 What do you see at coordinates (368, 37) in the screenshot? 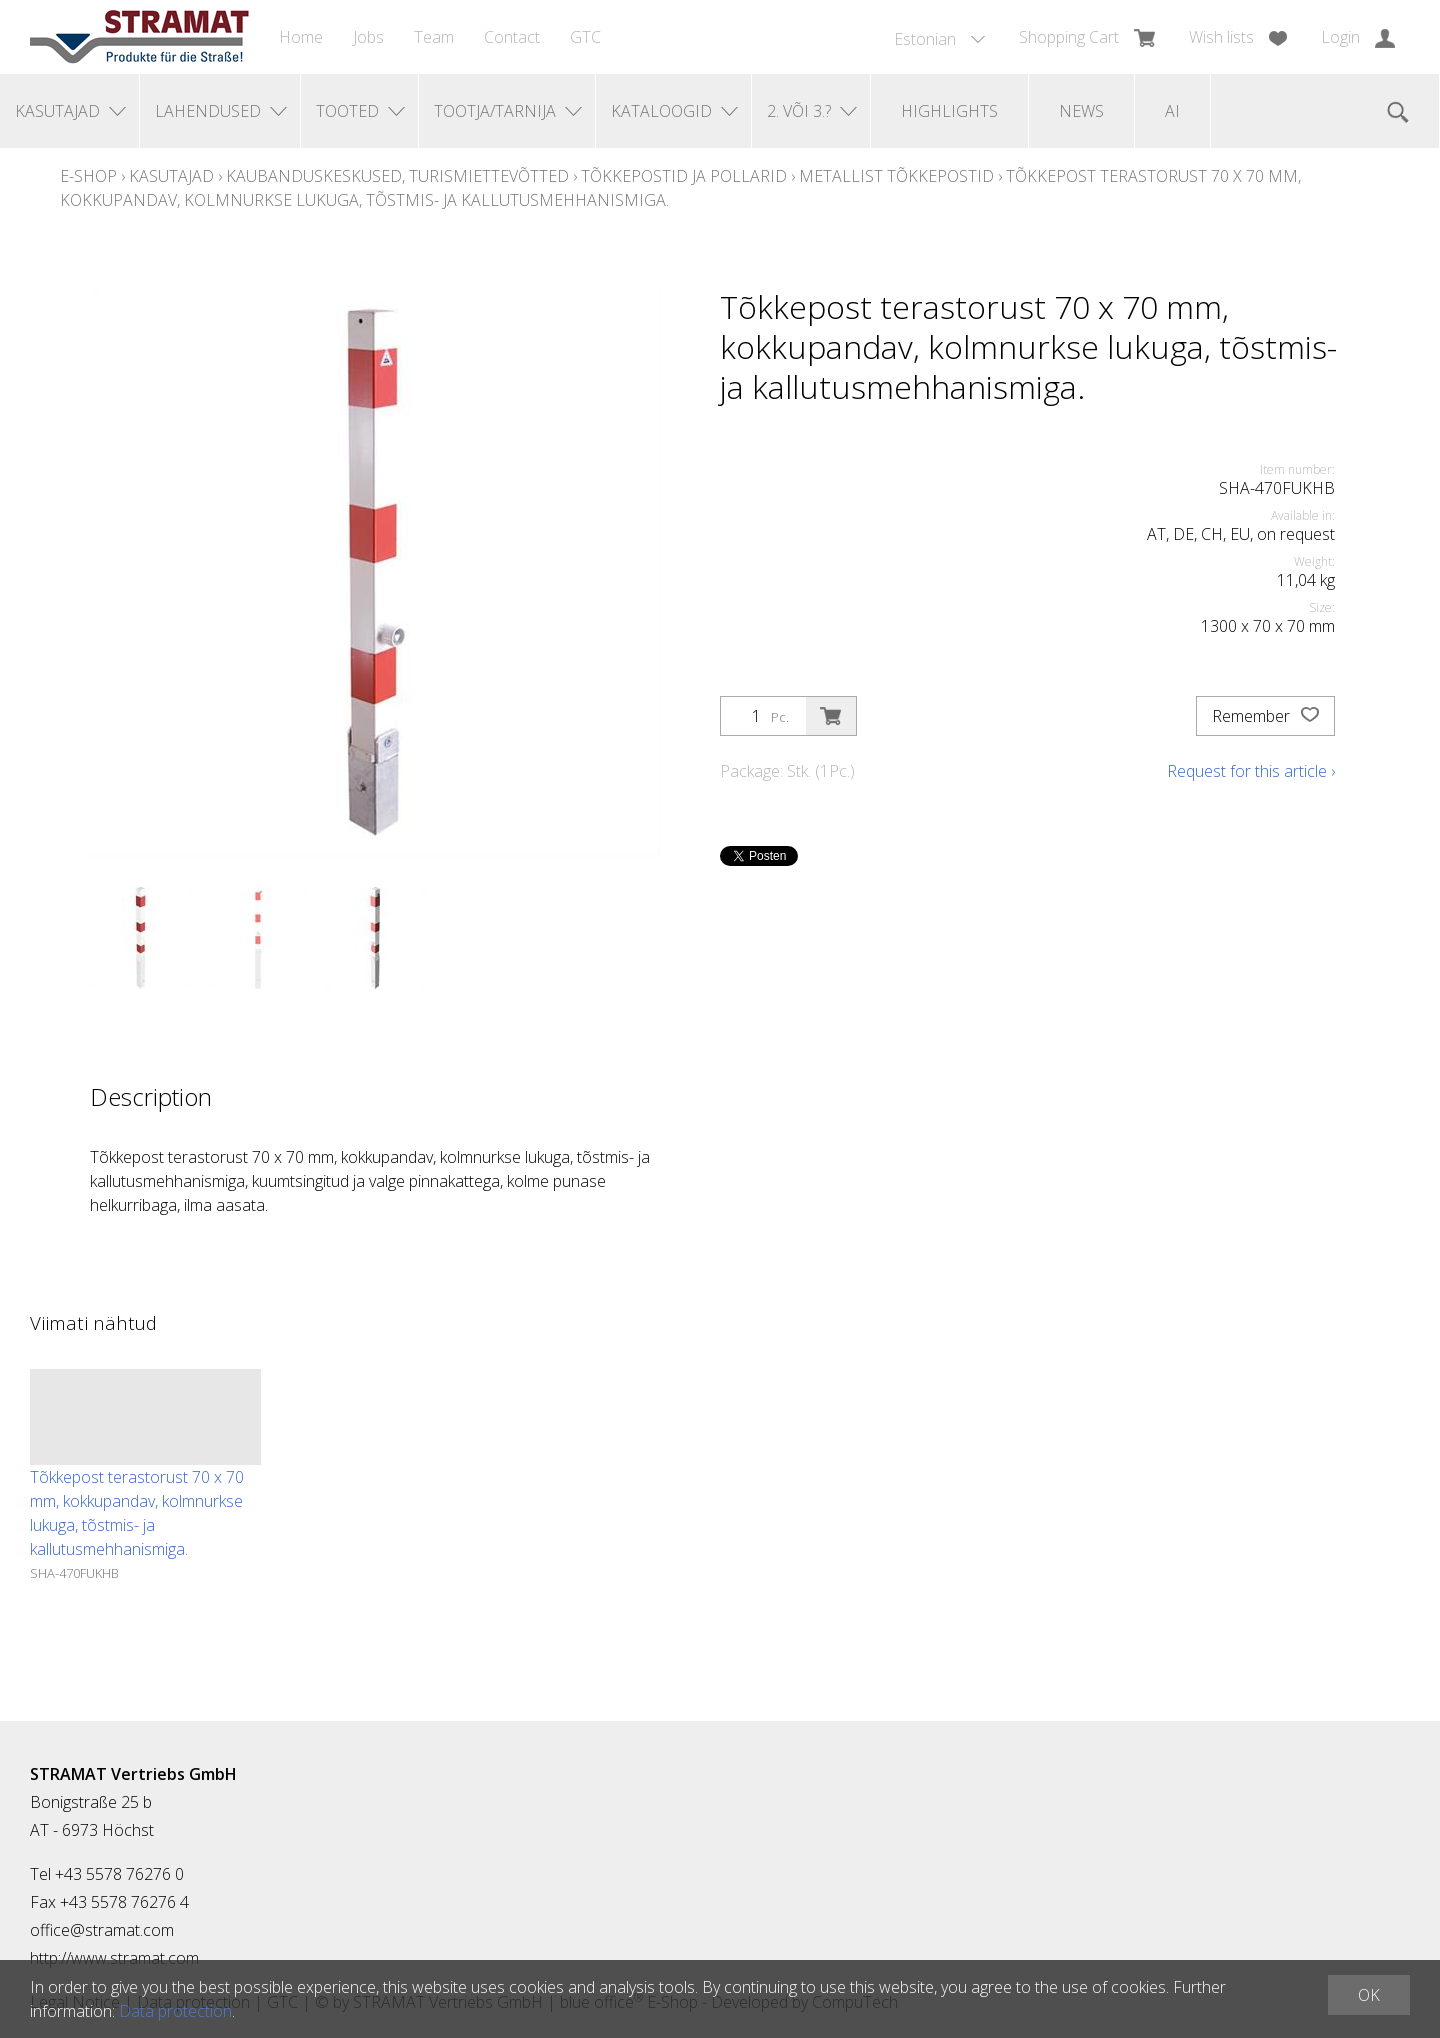
I see `Jobs` at bounding box center [368, 37].